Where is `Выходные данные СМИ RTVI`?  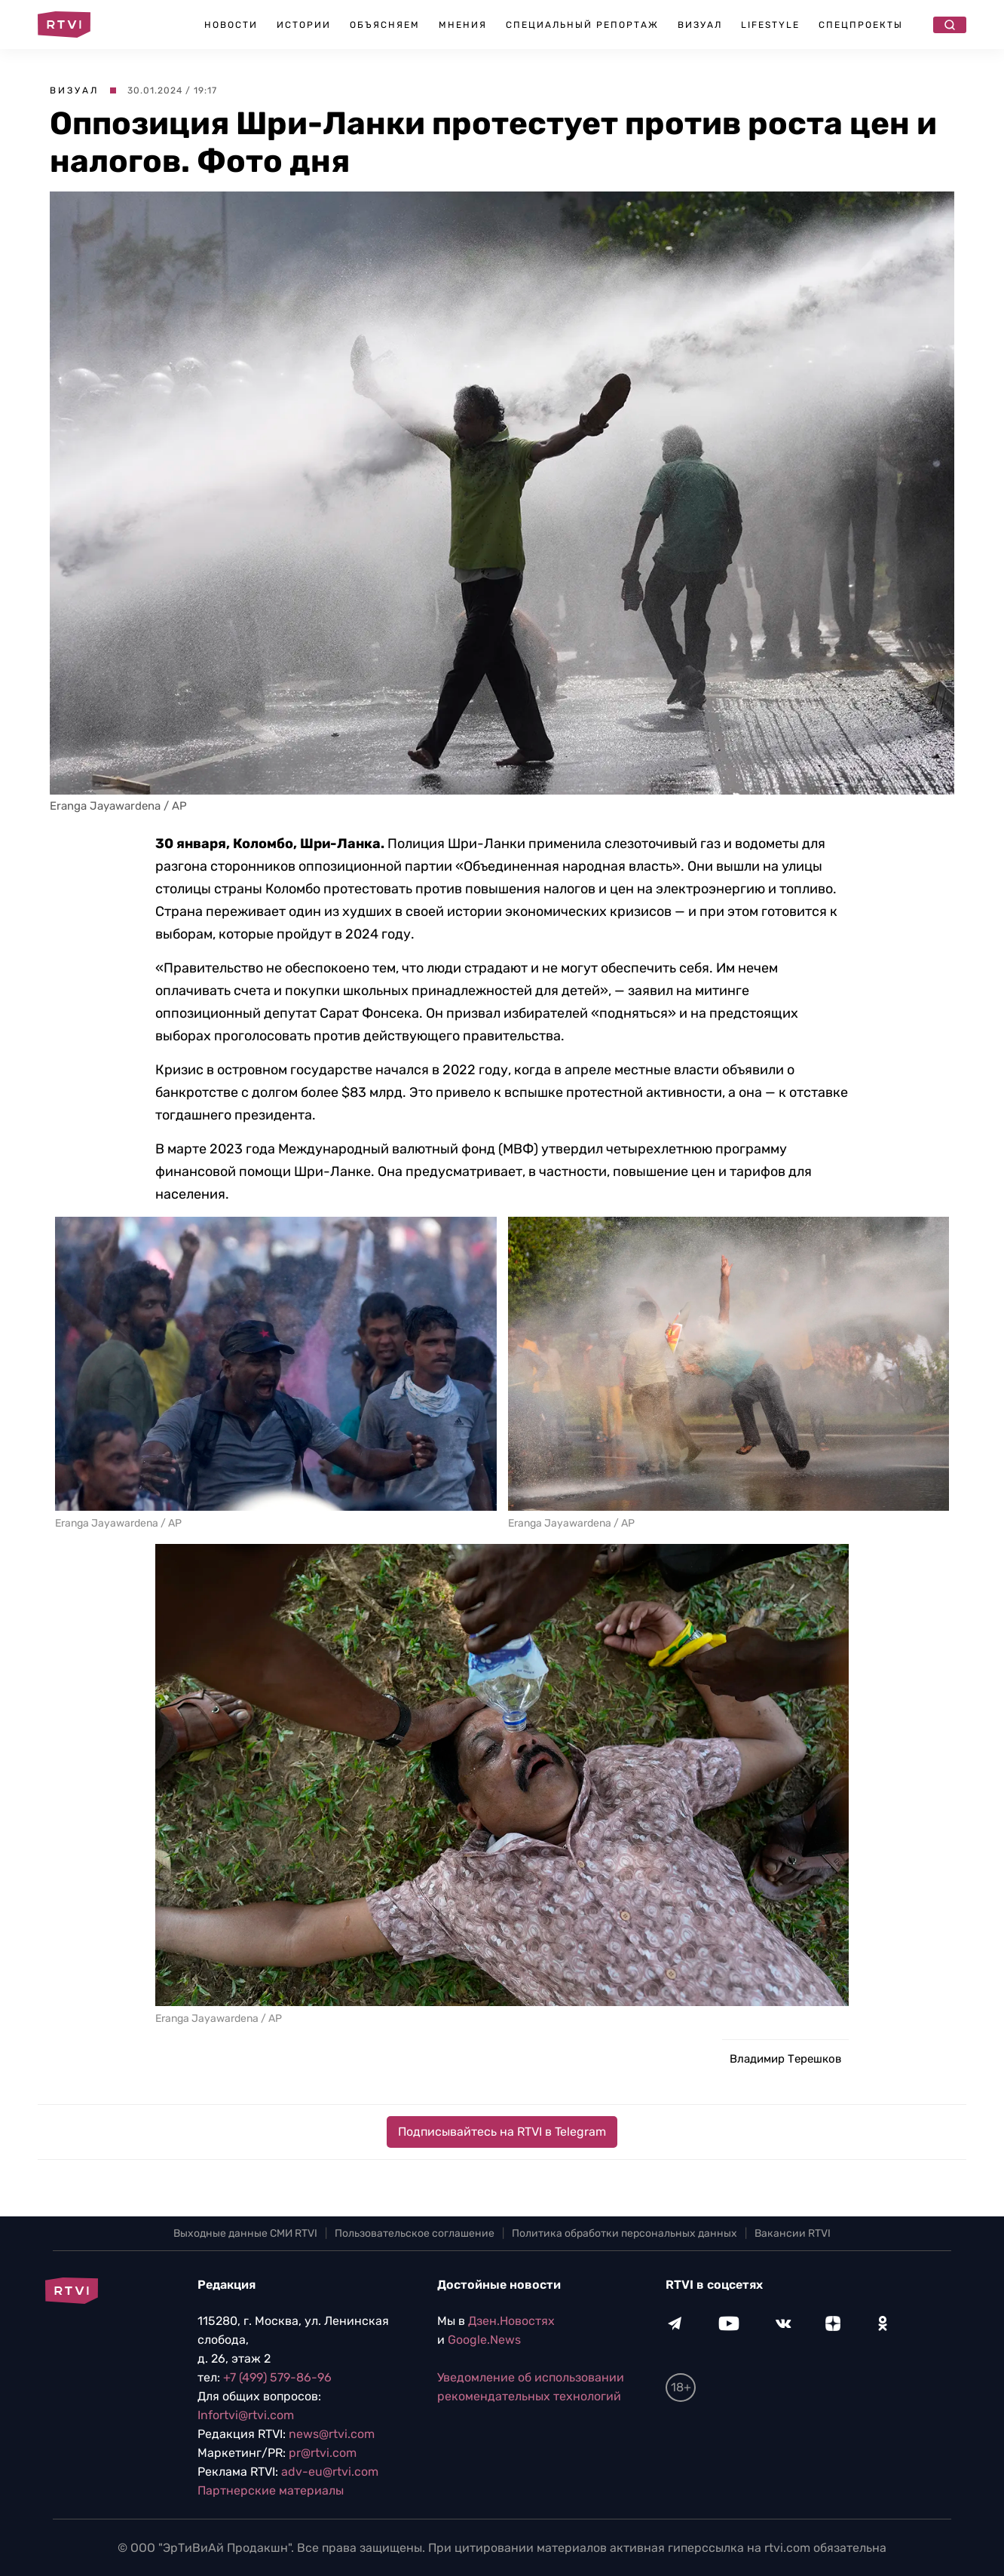 Выходные данные СМИ RTVI is located at coordinates (245, 2233).